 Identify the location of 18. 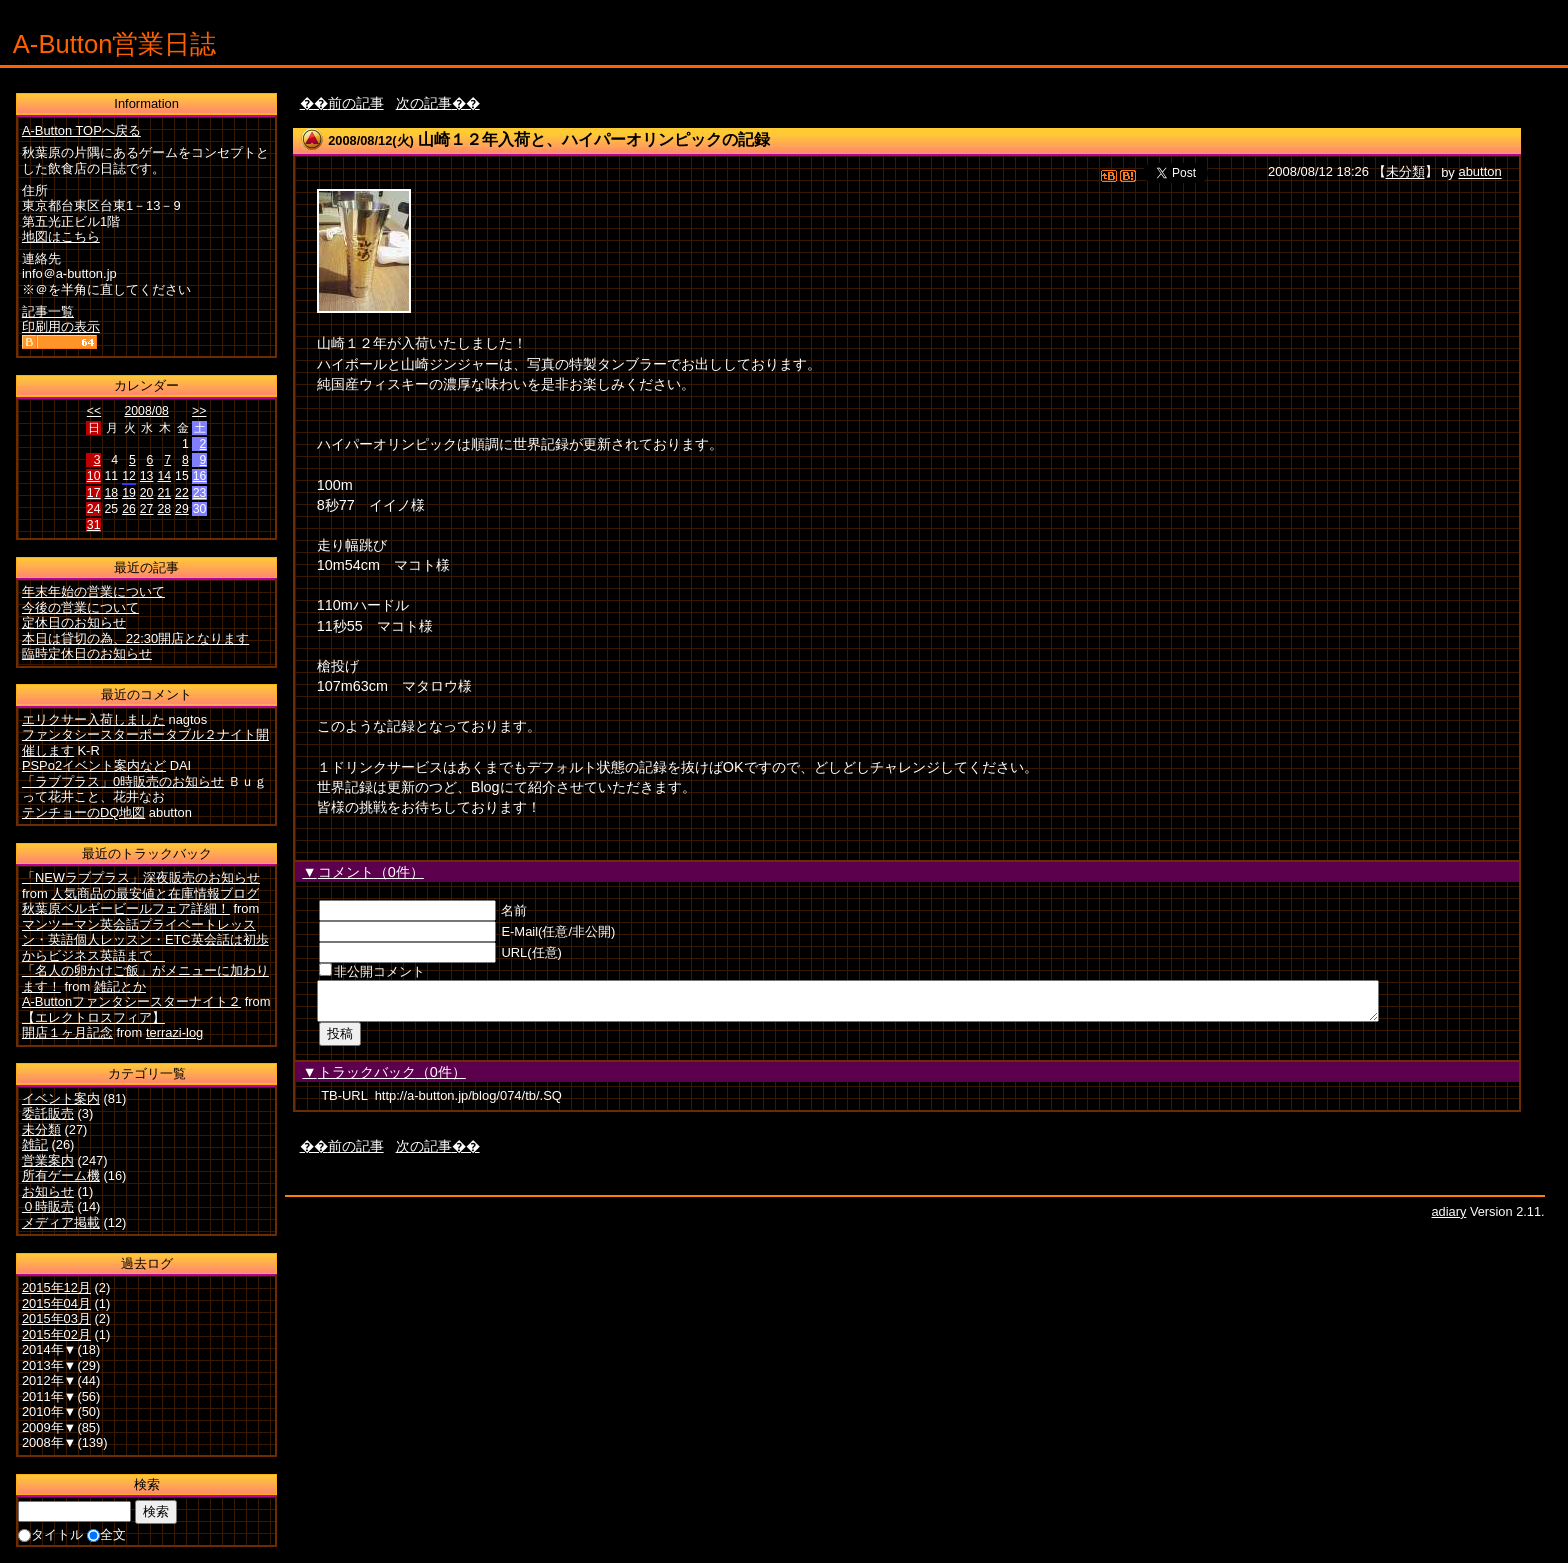
(111, 493).